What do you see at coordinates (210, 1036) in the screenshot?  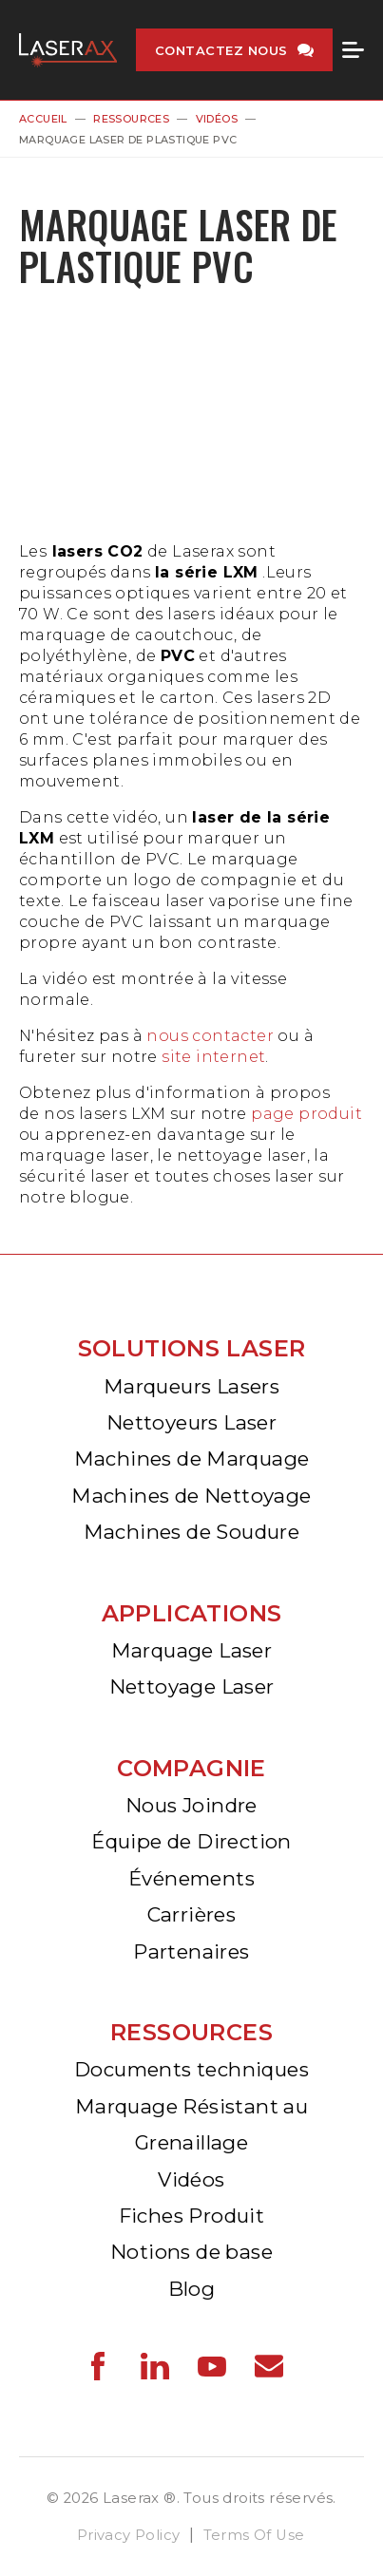 I see `nous contacter` at bounding box center [210, 1036].